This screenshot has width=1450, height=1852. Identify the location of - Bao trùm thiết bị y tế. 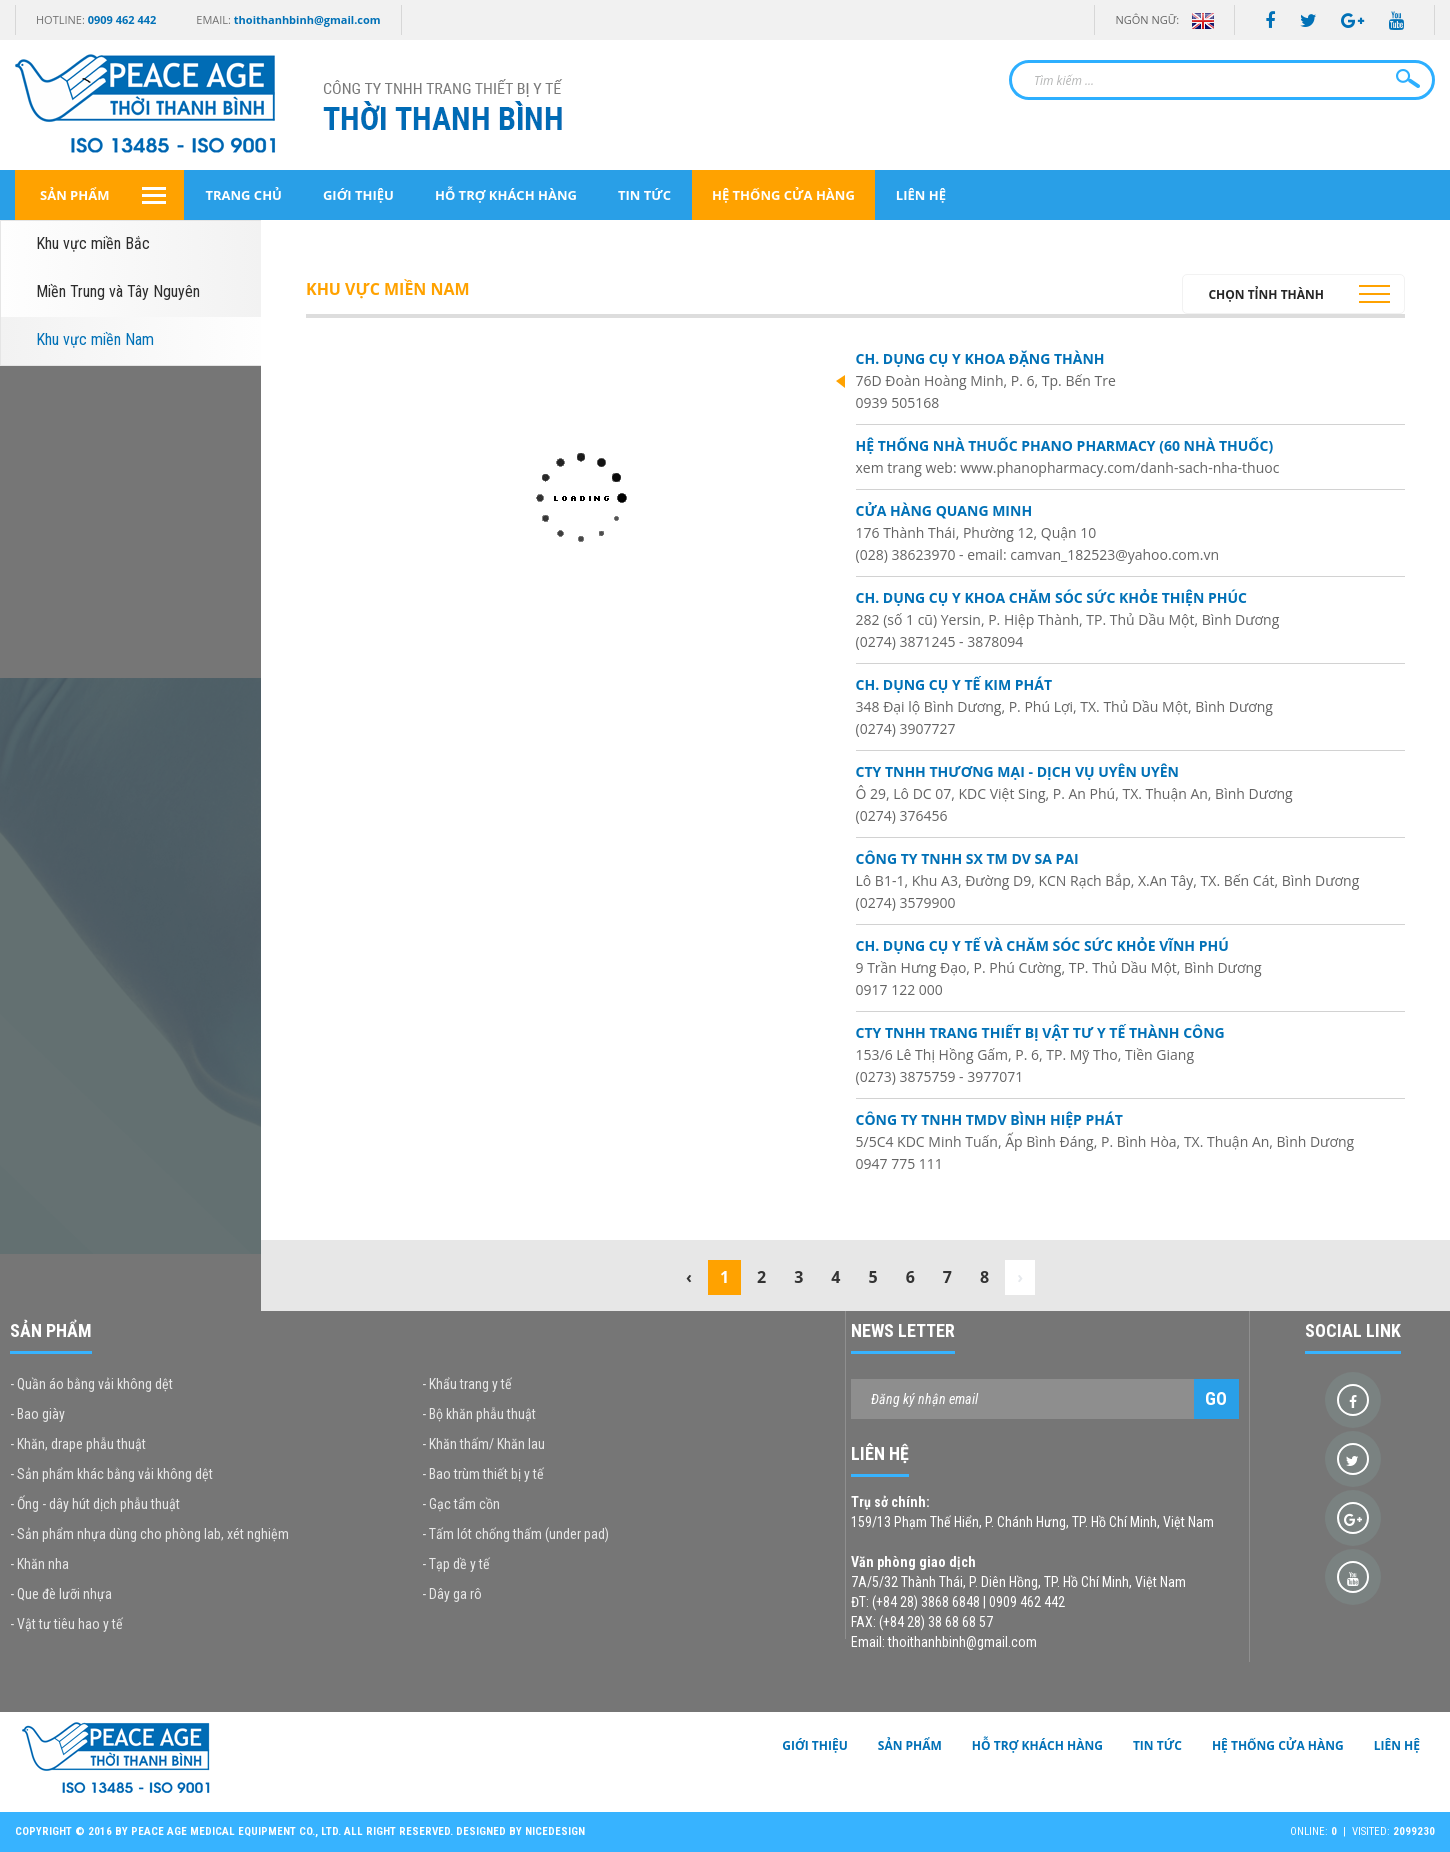
(483, 1474).